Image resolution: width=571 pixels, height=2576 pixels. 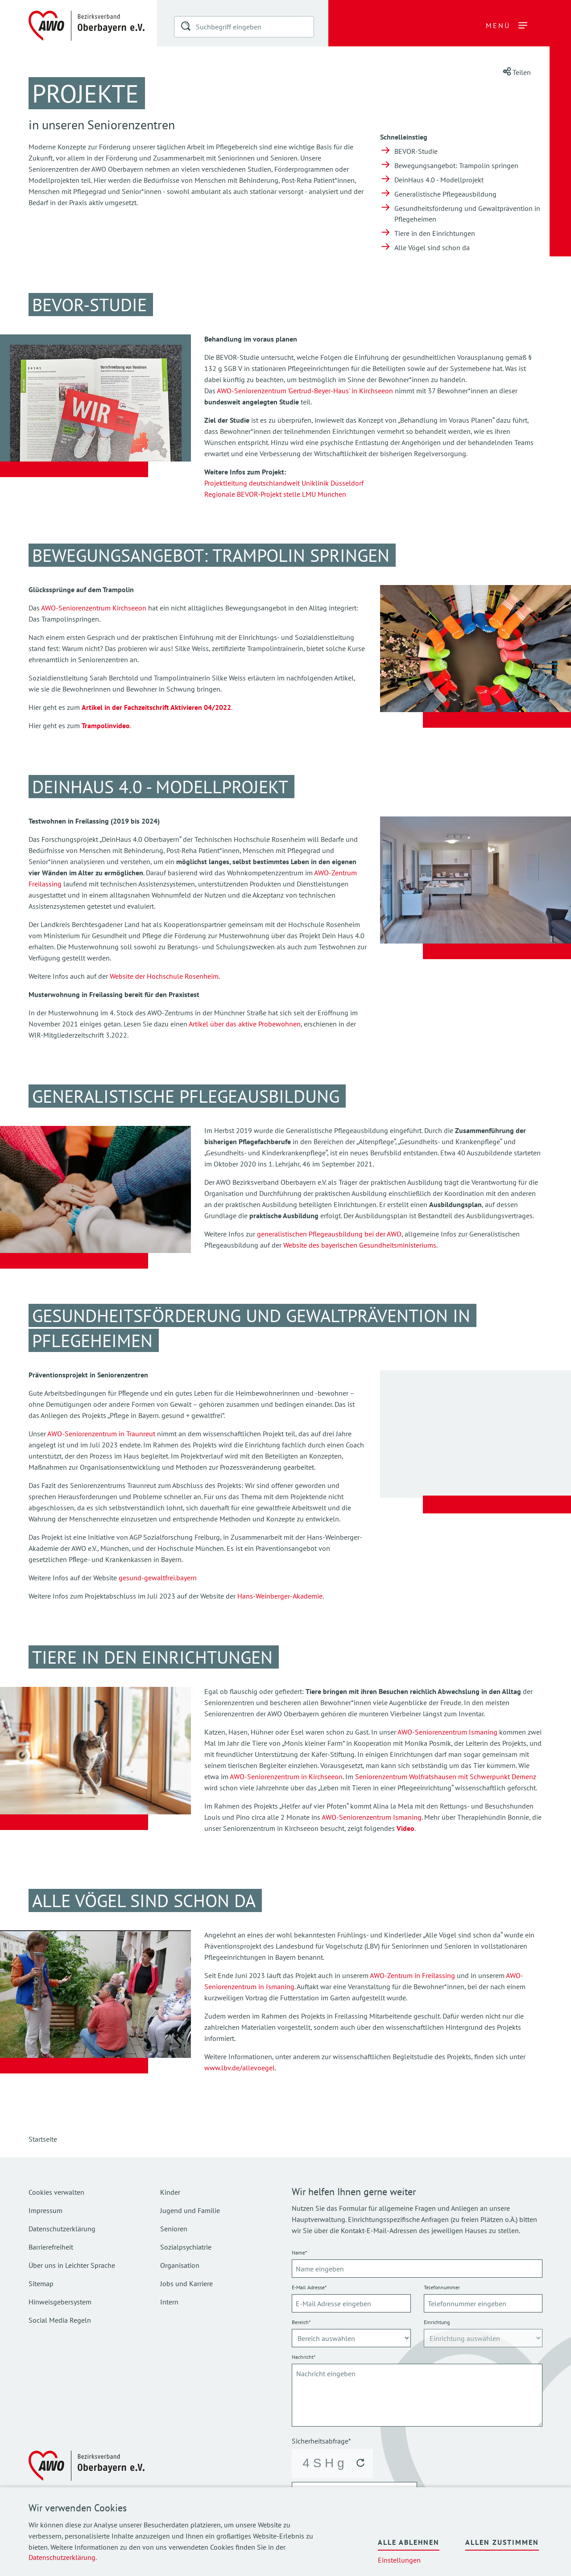 What do you see at coordinates (186, 2283) in the screenshot?
I see `Jobs und Karriere` at bounding box center [186, 2283].